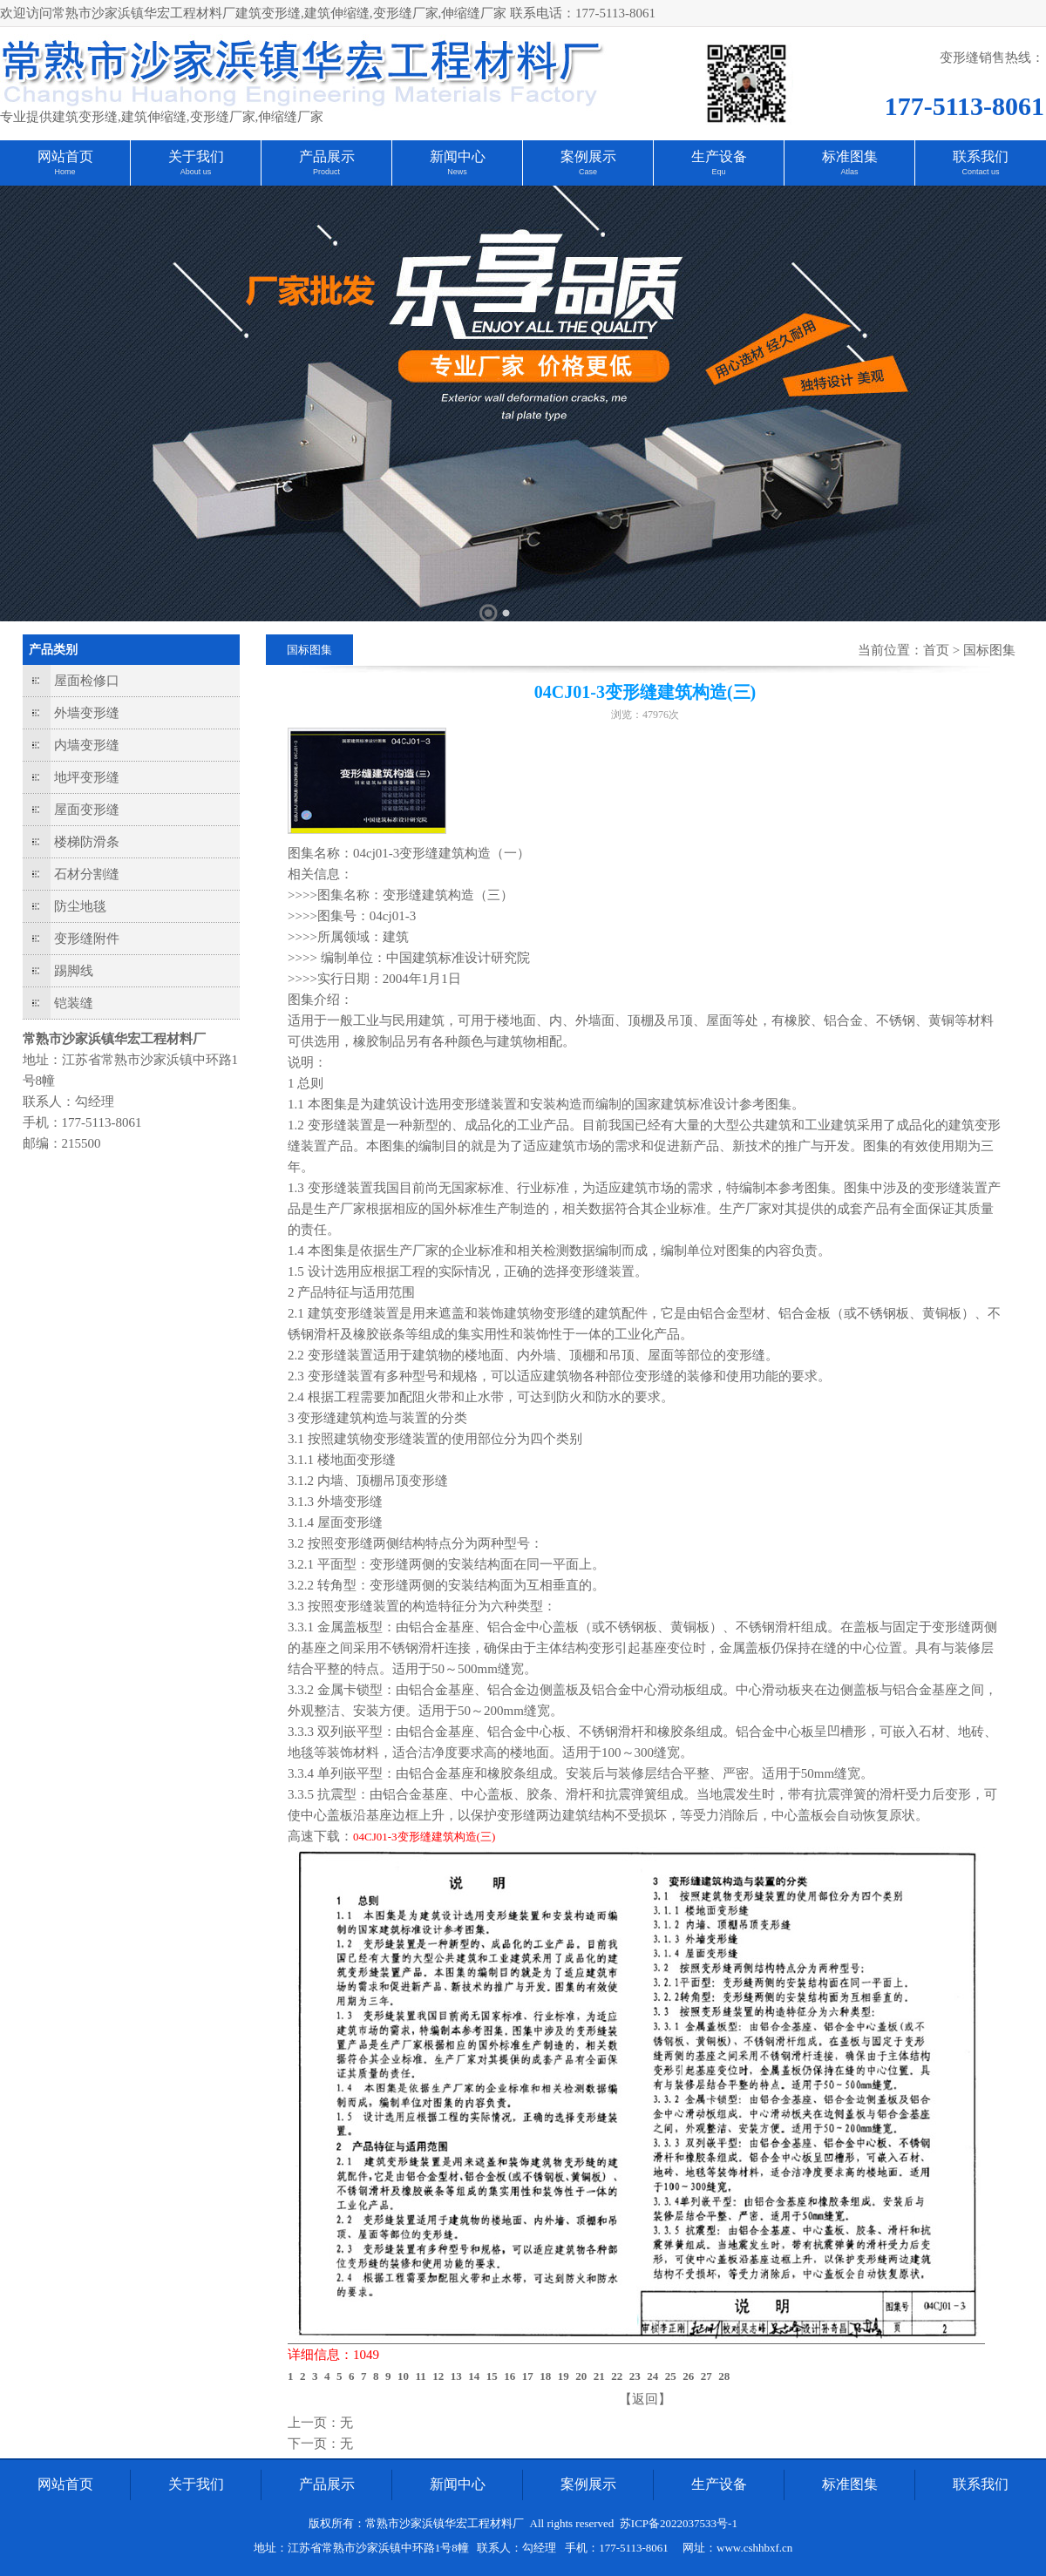 This screenshot has width=1046, height=2576. I want to click on 变形缝附件, so click(86, 939).